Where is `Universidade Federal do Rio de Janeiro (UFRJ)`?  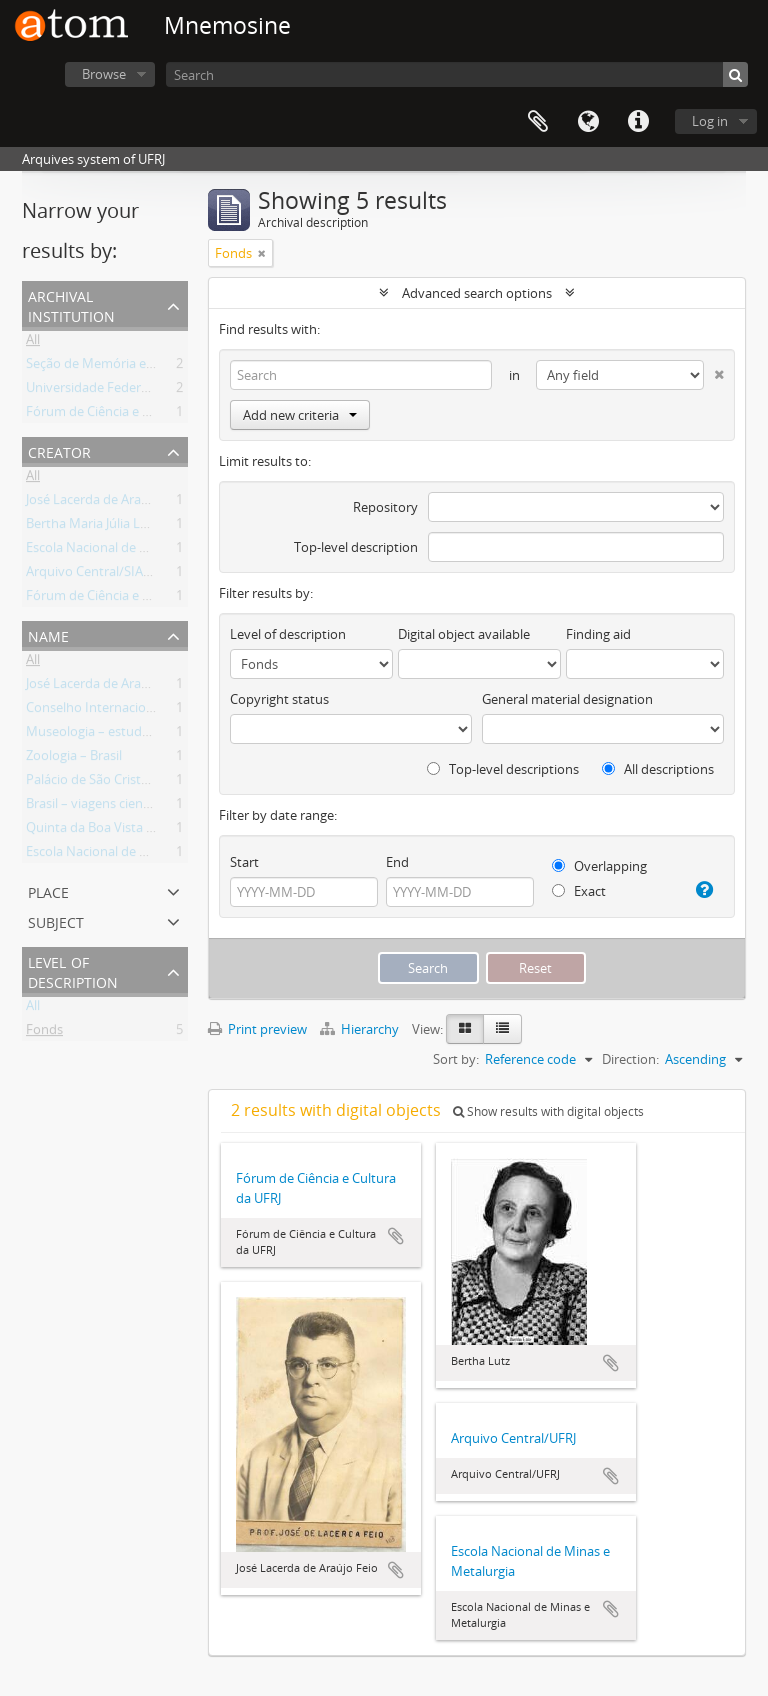 Universidade Federal do Rio de Janeiro (UFRJ) is located at coordinates (159, 391).